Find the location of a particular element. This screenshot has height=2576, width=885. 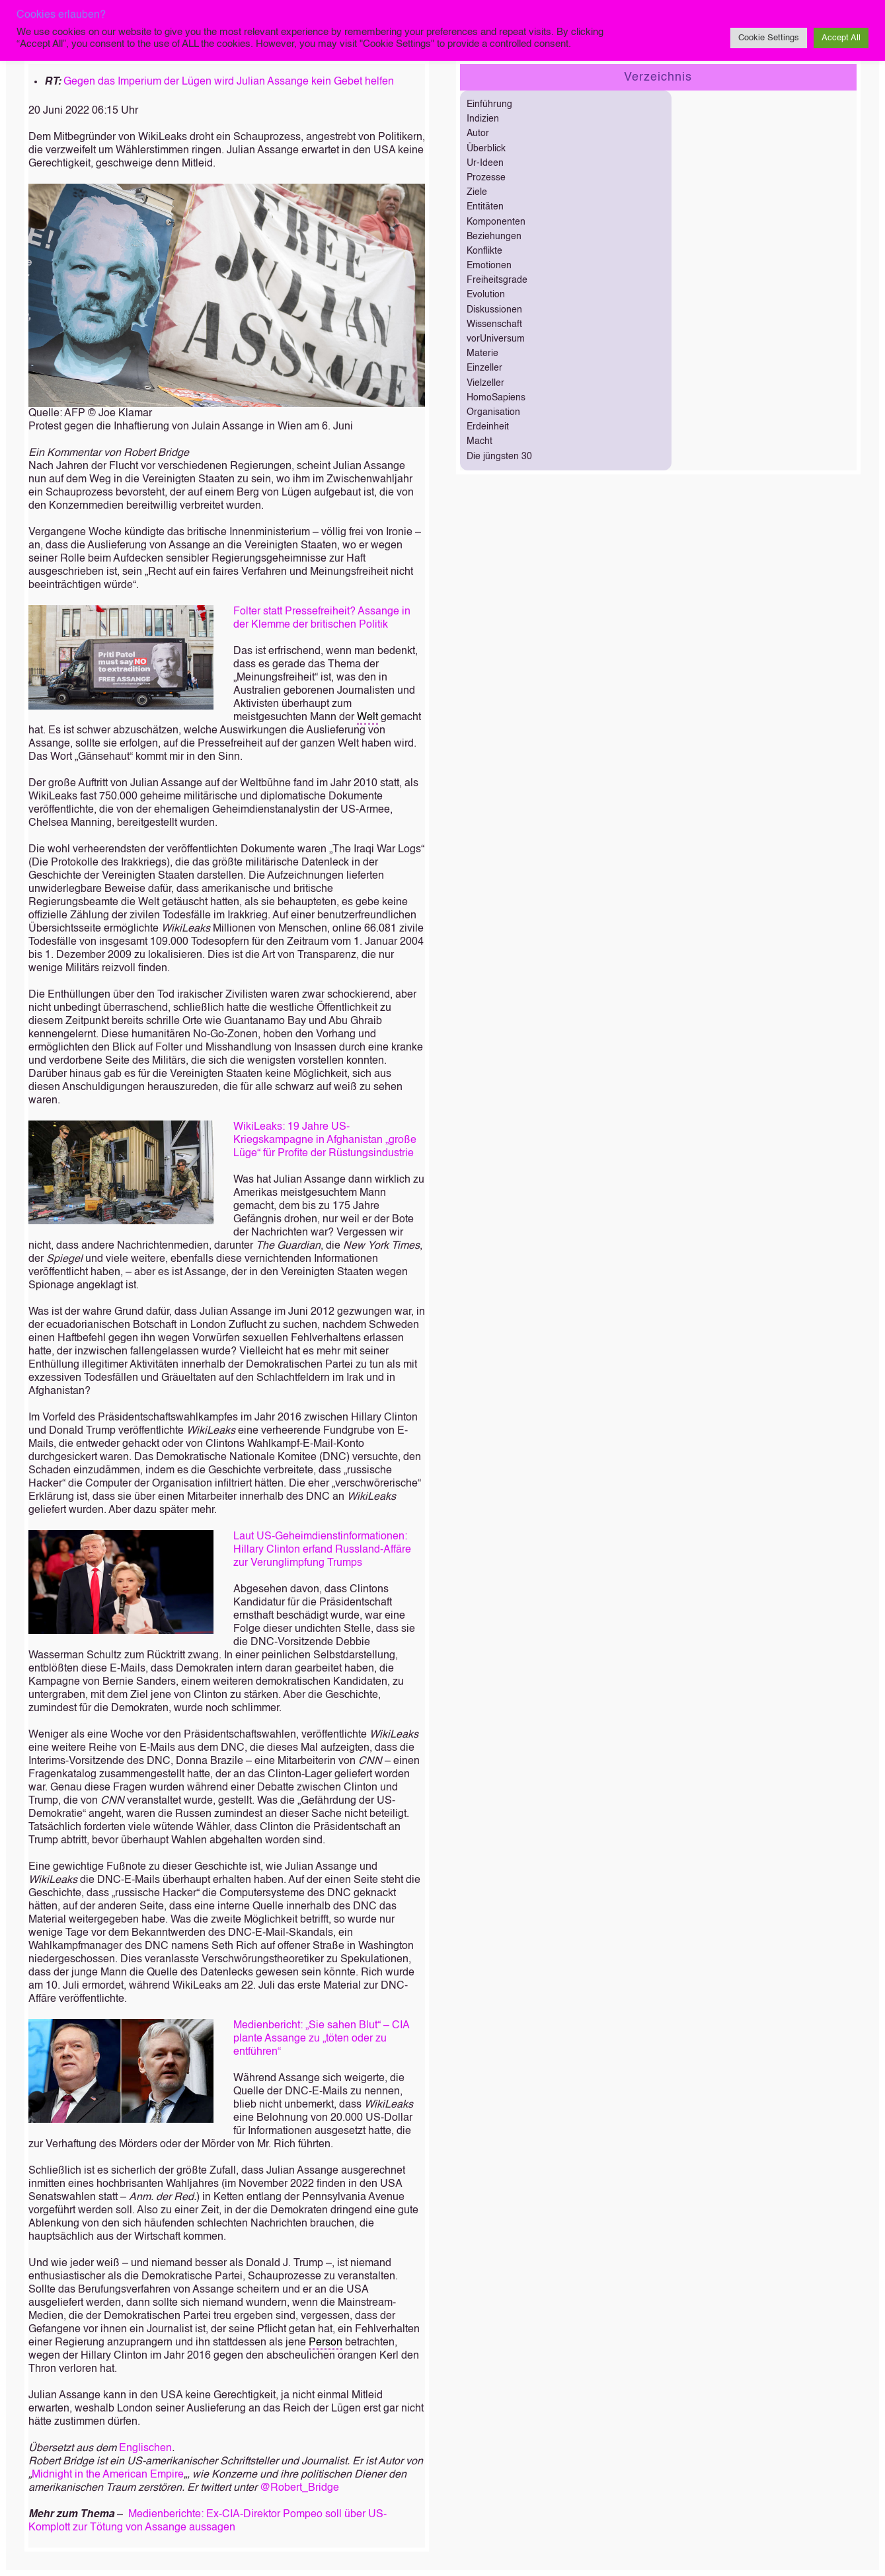

Diskussionen is located at coordinates (494, 309).